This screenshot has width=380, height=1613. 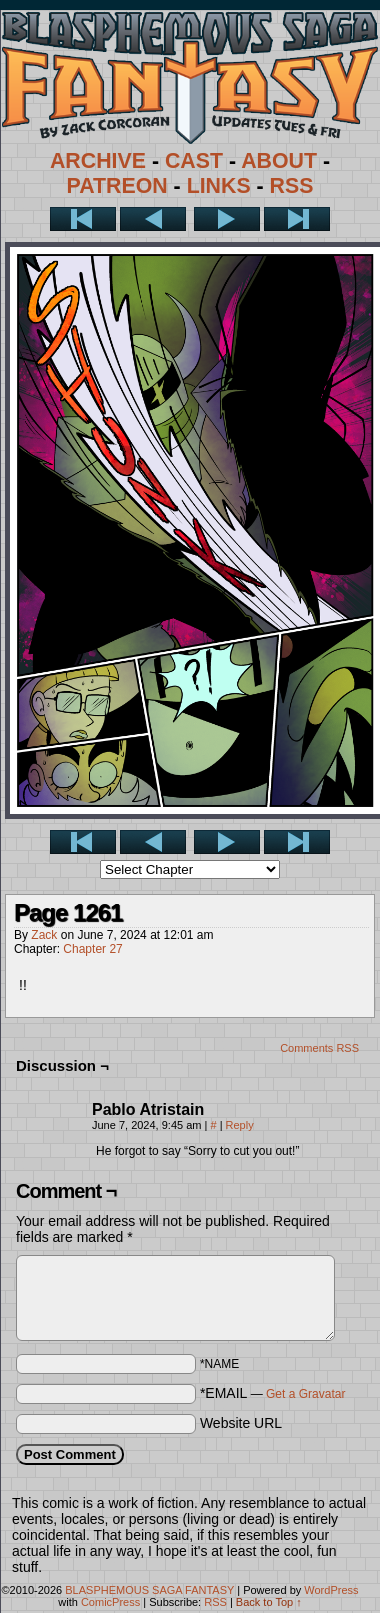 What do you see at coordinates (227, 219) in the screenshot?
I see `Next >` at bounding box center [227, 219].